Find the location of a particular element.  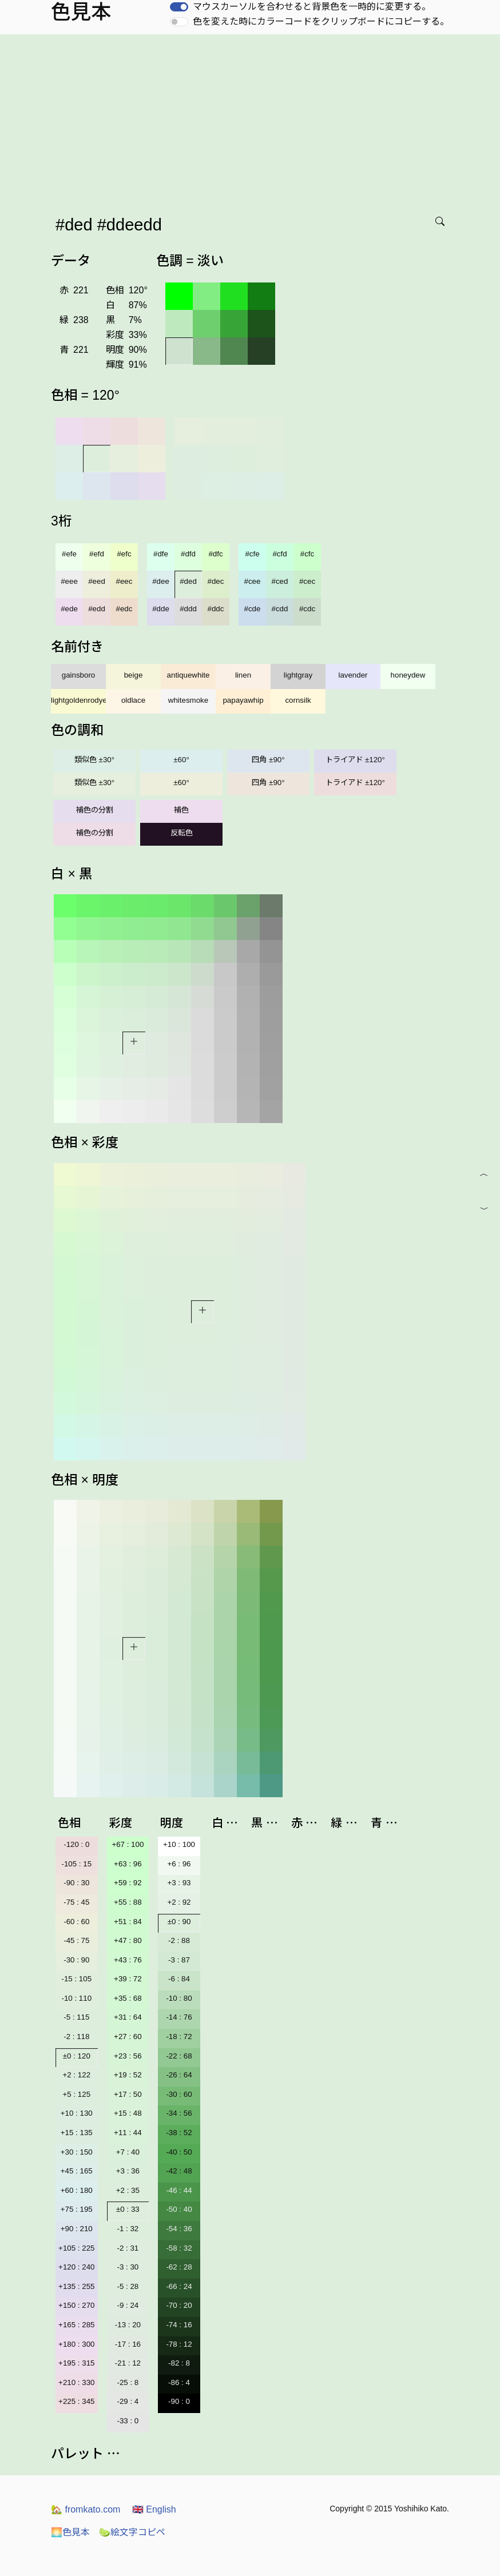

#ddd is located at coordinates (188, 608).